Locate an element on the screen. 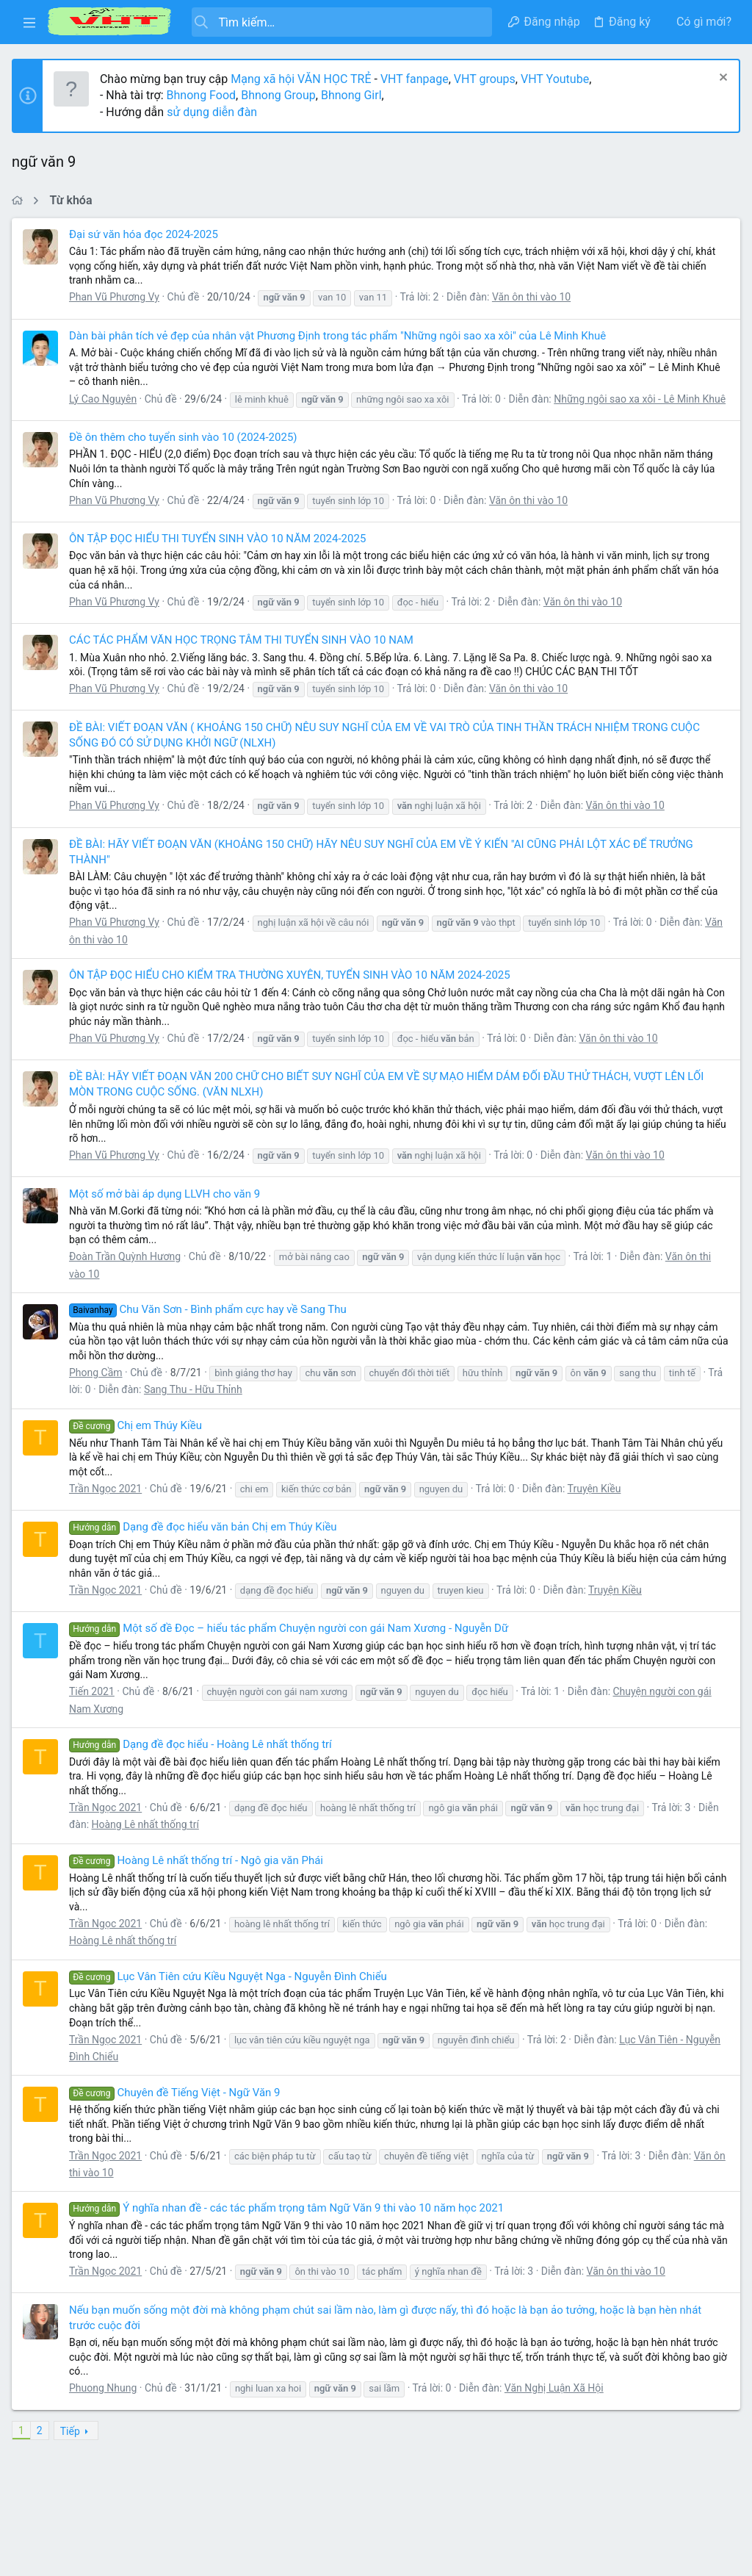  Dàn bài phân tích vẻ đẹp của nhân vật Phương Định trong tác phẩm "Những ngôi sao xa xôi" của Lê Minh Khuê is located at coordinates (340, 335).